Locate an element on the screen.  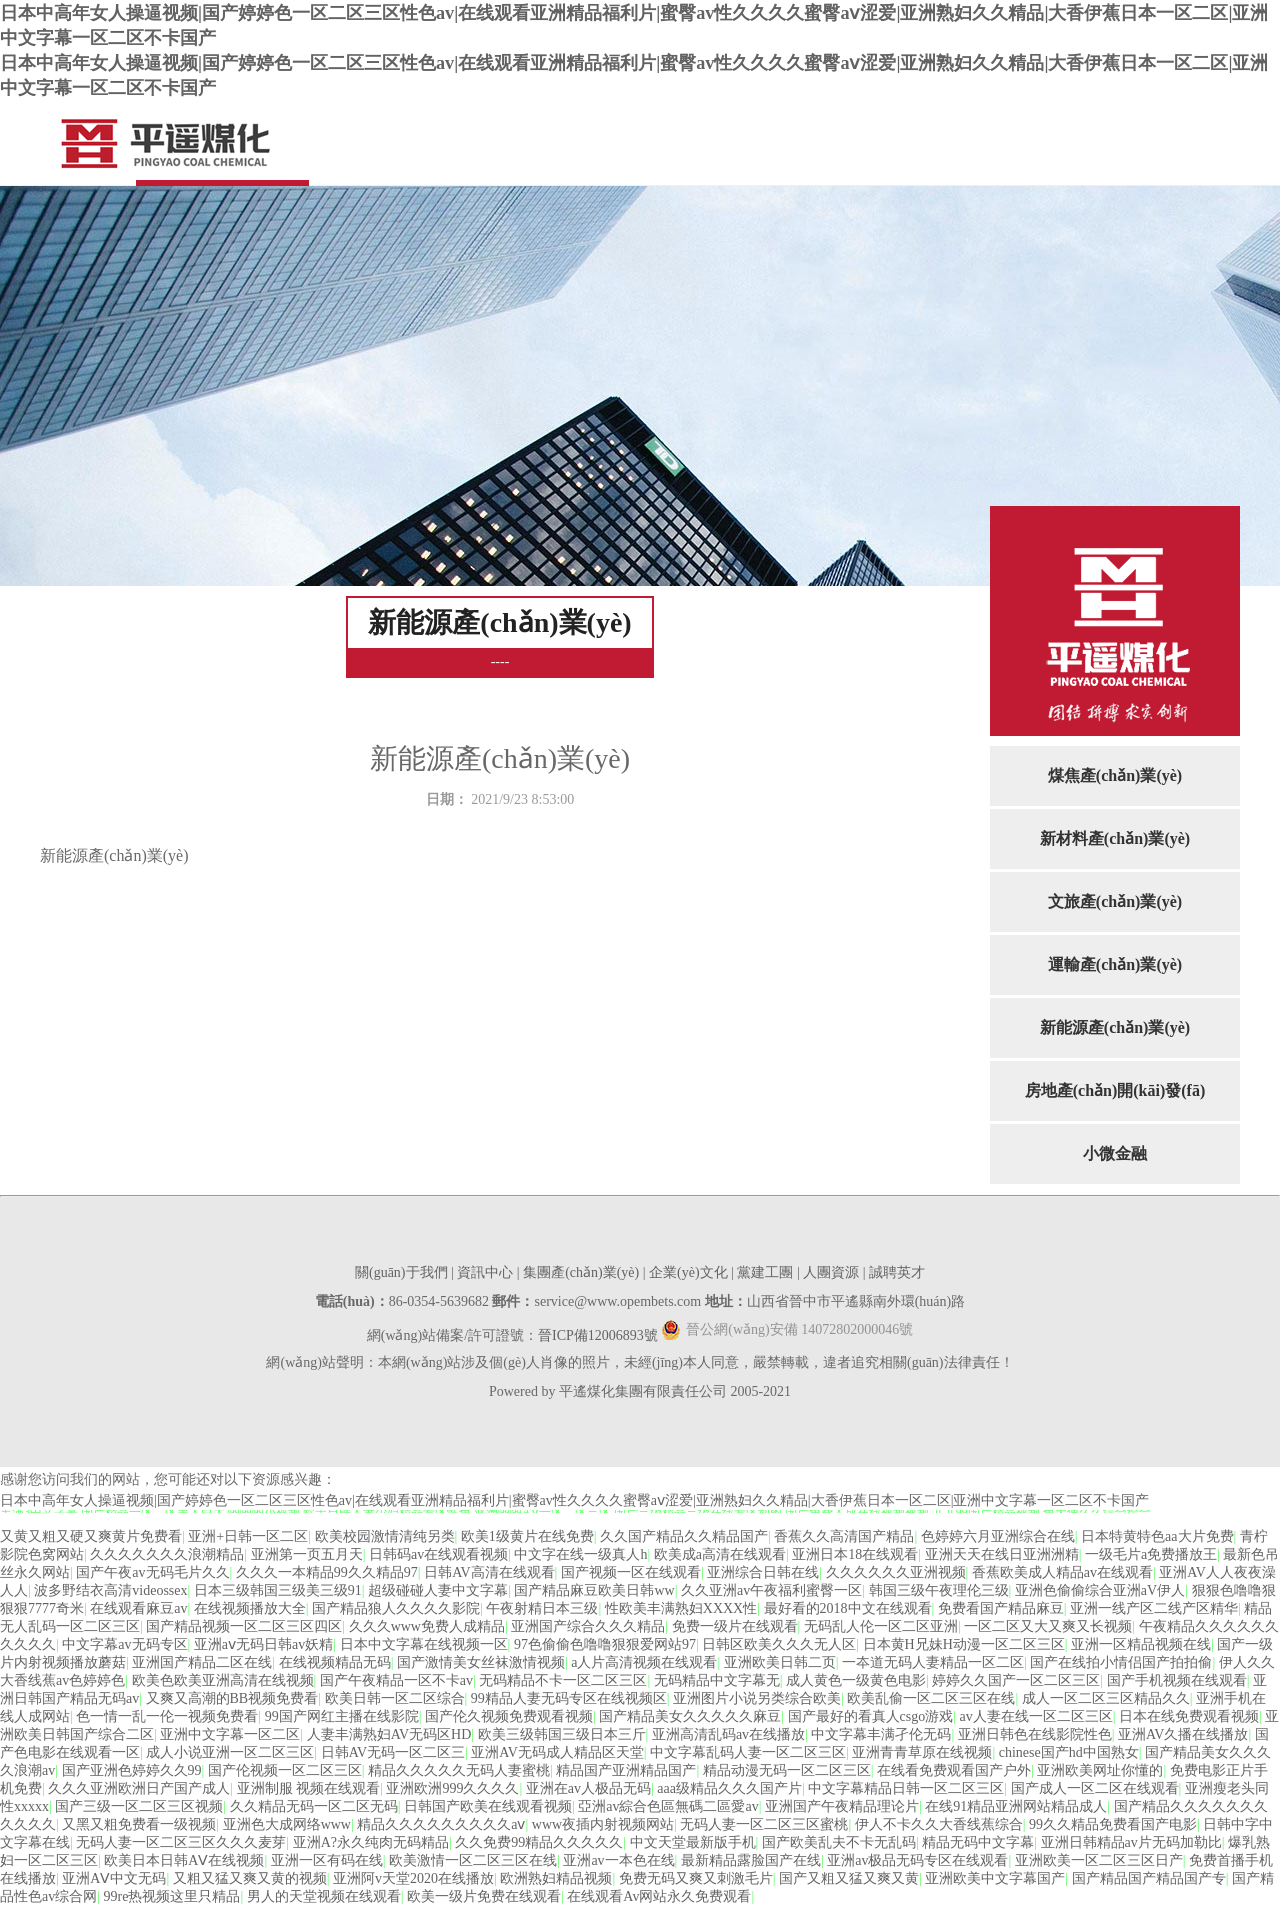
黨建工團 is located at coordinates (765, 1272).